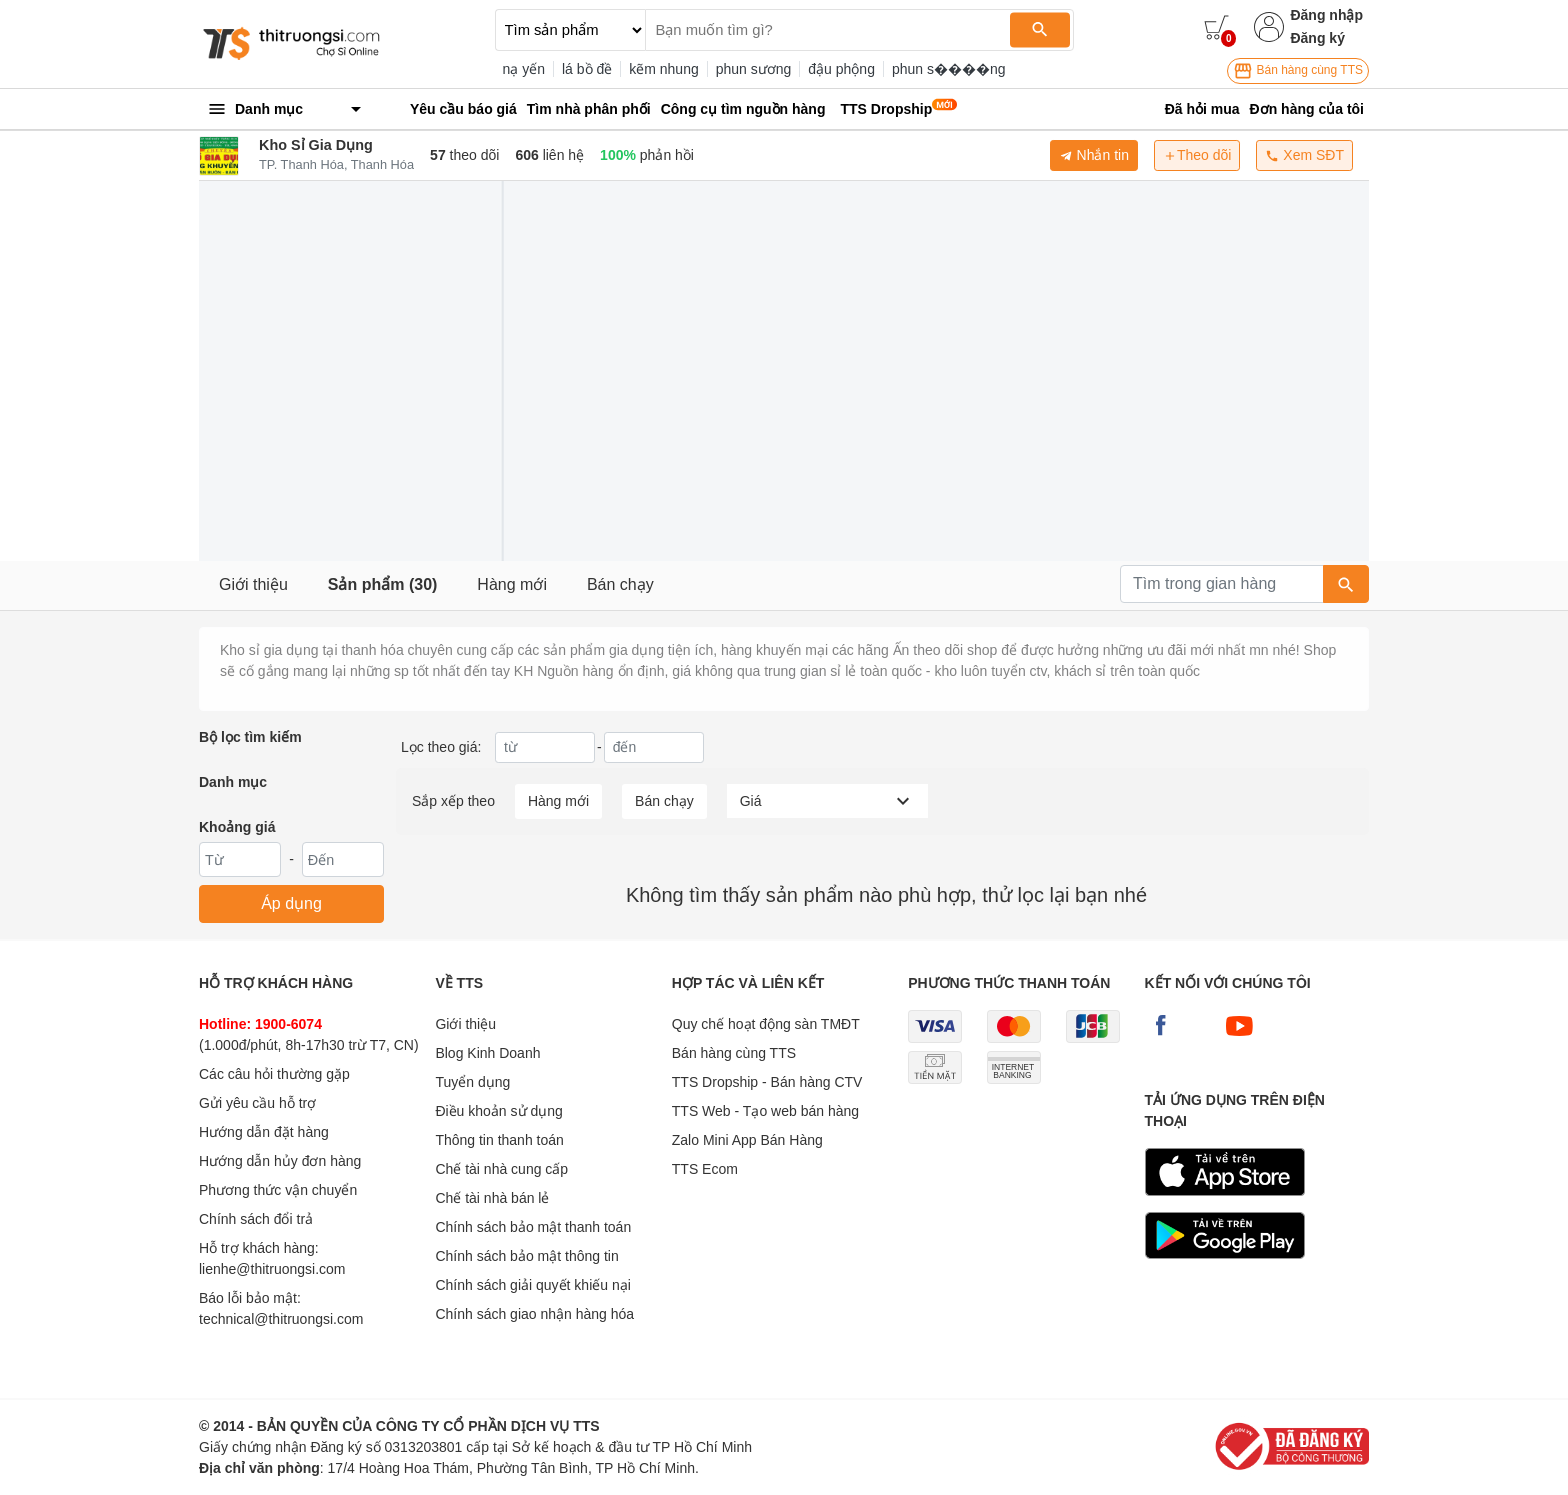  What do you see at coordinates (534, 1314) in the screenshot?
I see `Chính sách giao nhận hàng hóa` at bounding box center [534, 1314].